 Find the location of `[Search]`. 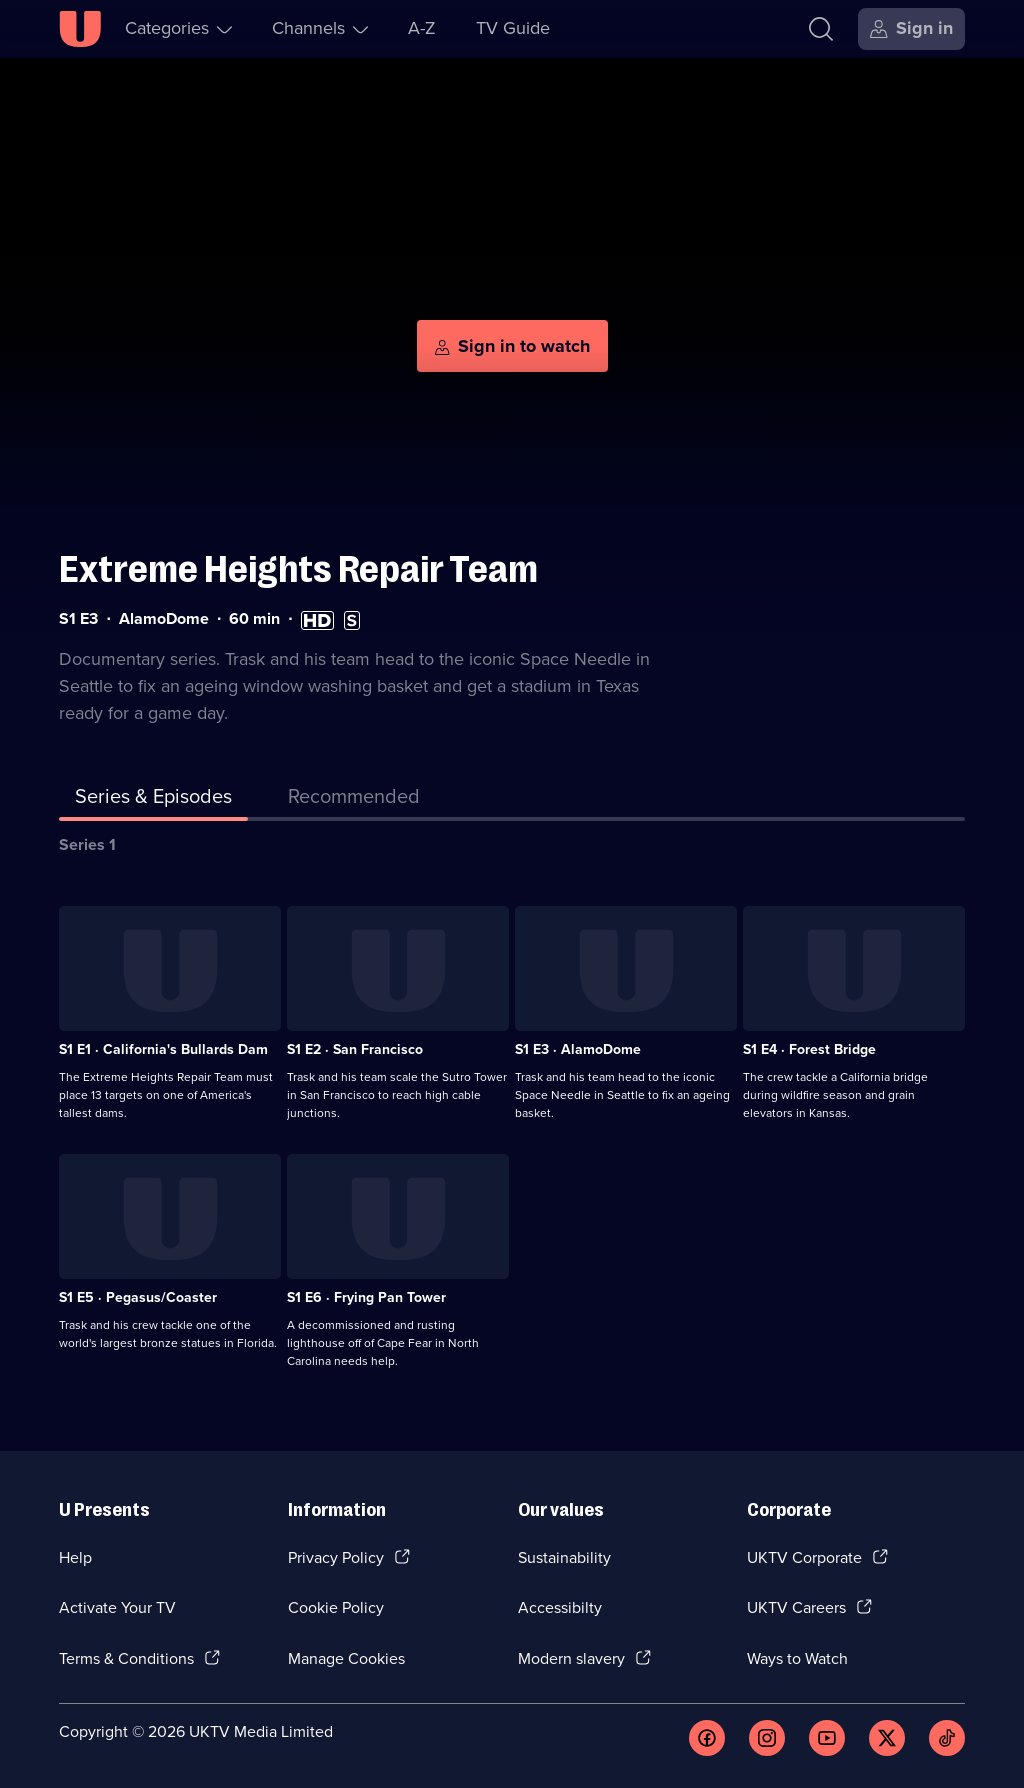

[Search] is located at coordinates (821, 29).